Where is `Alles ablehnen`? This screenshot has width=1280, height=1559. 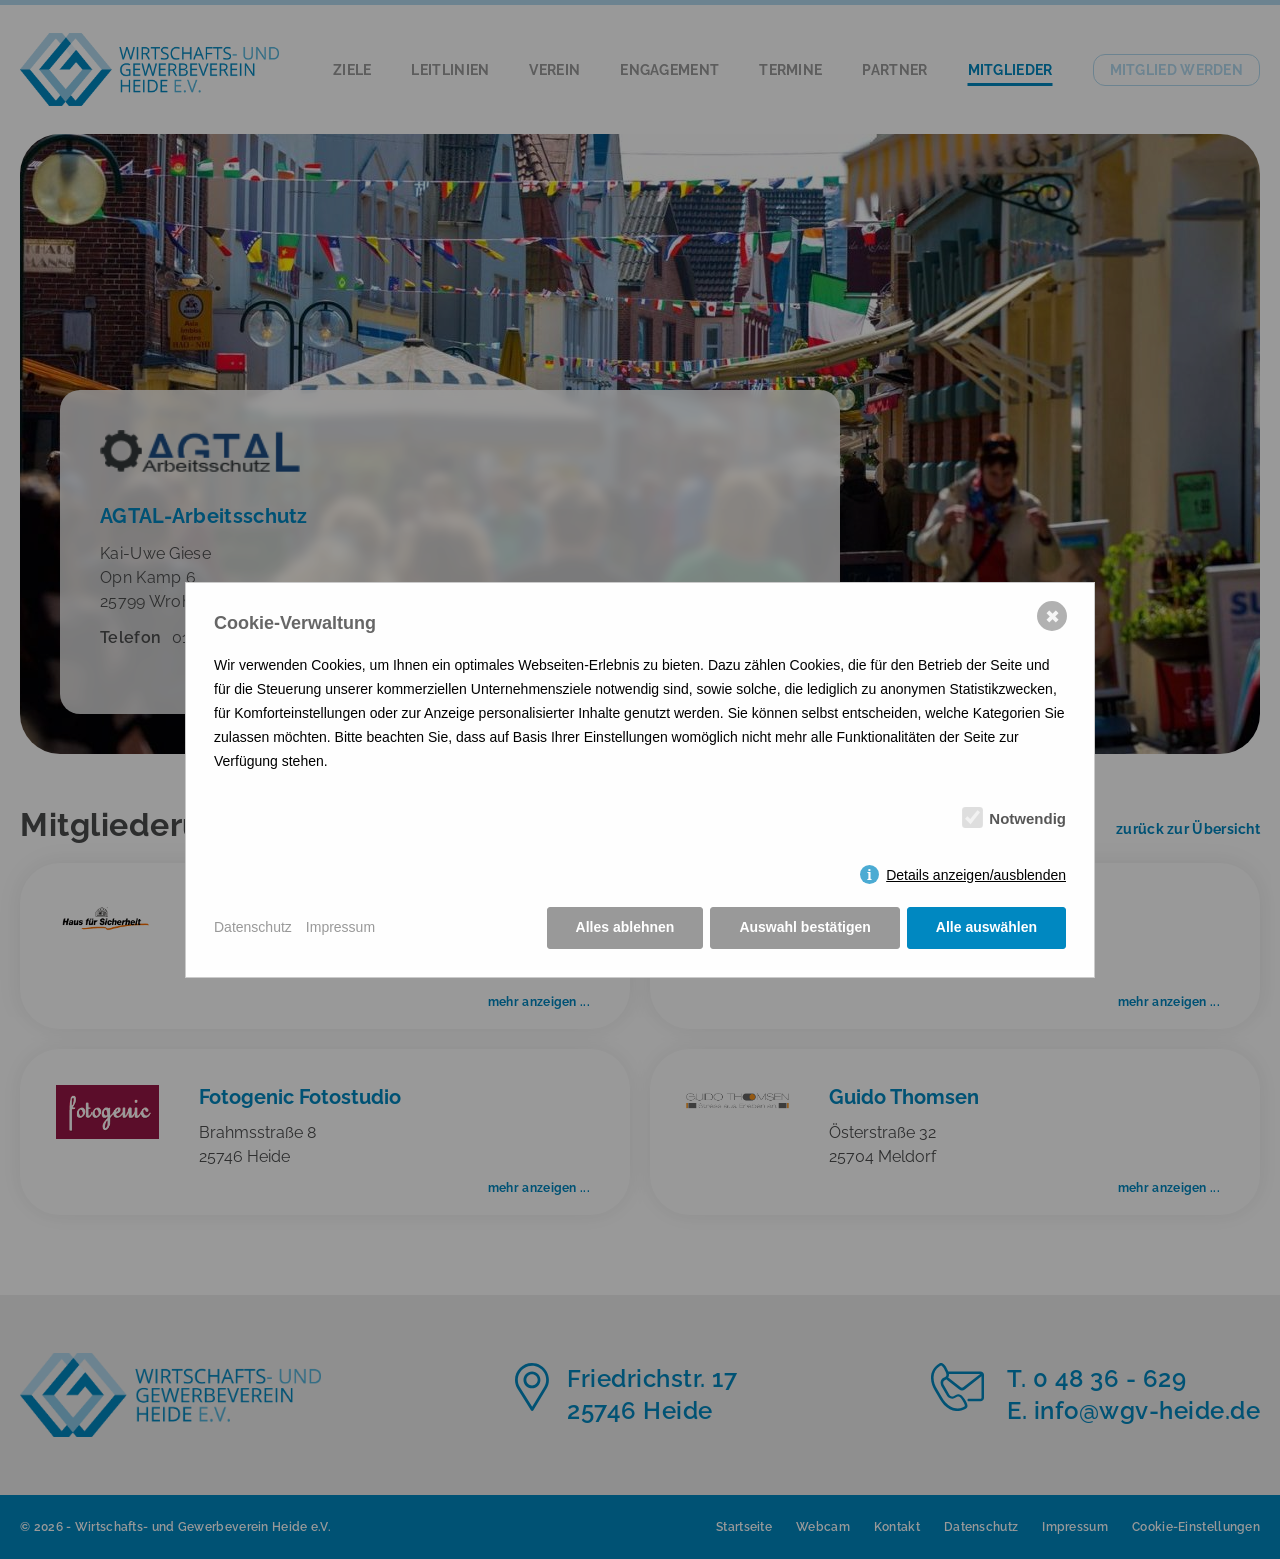
Alles ablehnen is located at coordinates (625, 927).